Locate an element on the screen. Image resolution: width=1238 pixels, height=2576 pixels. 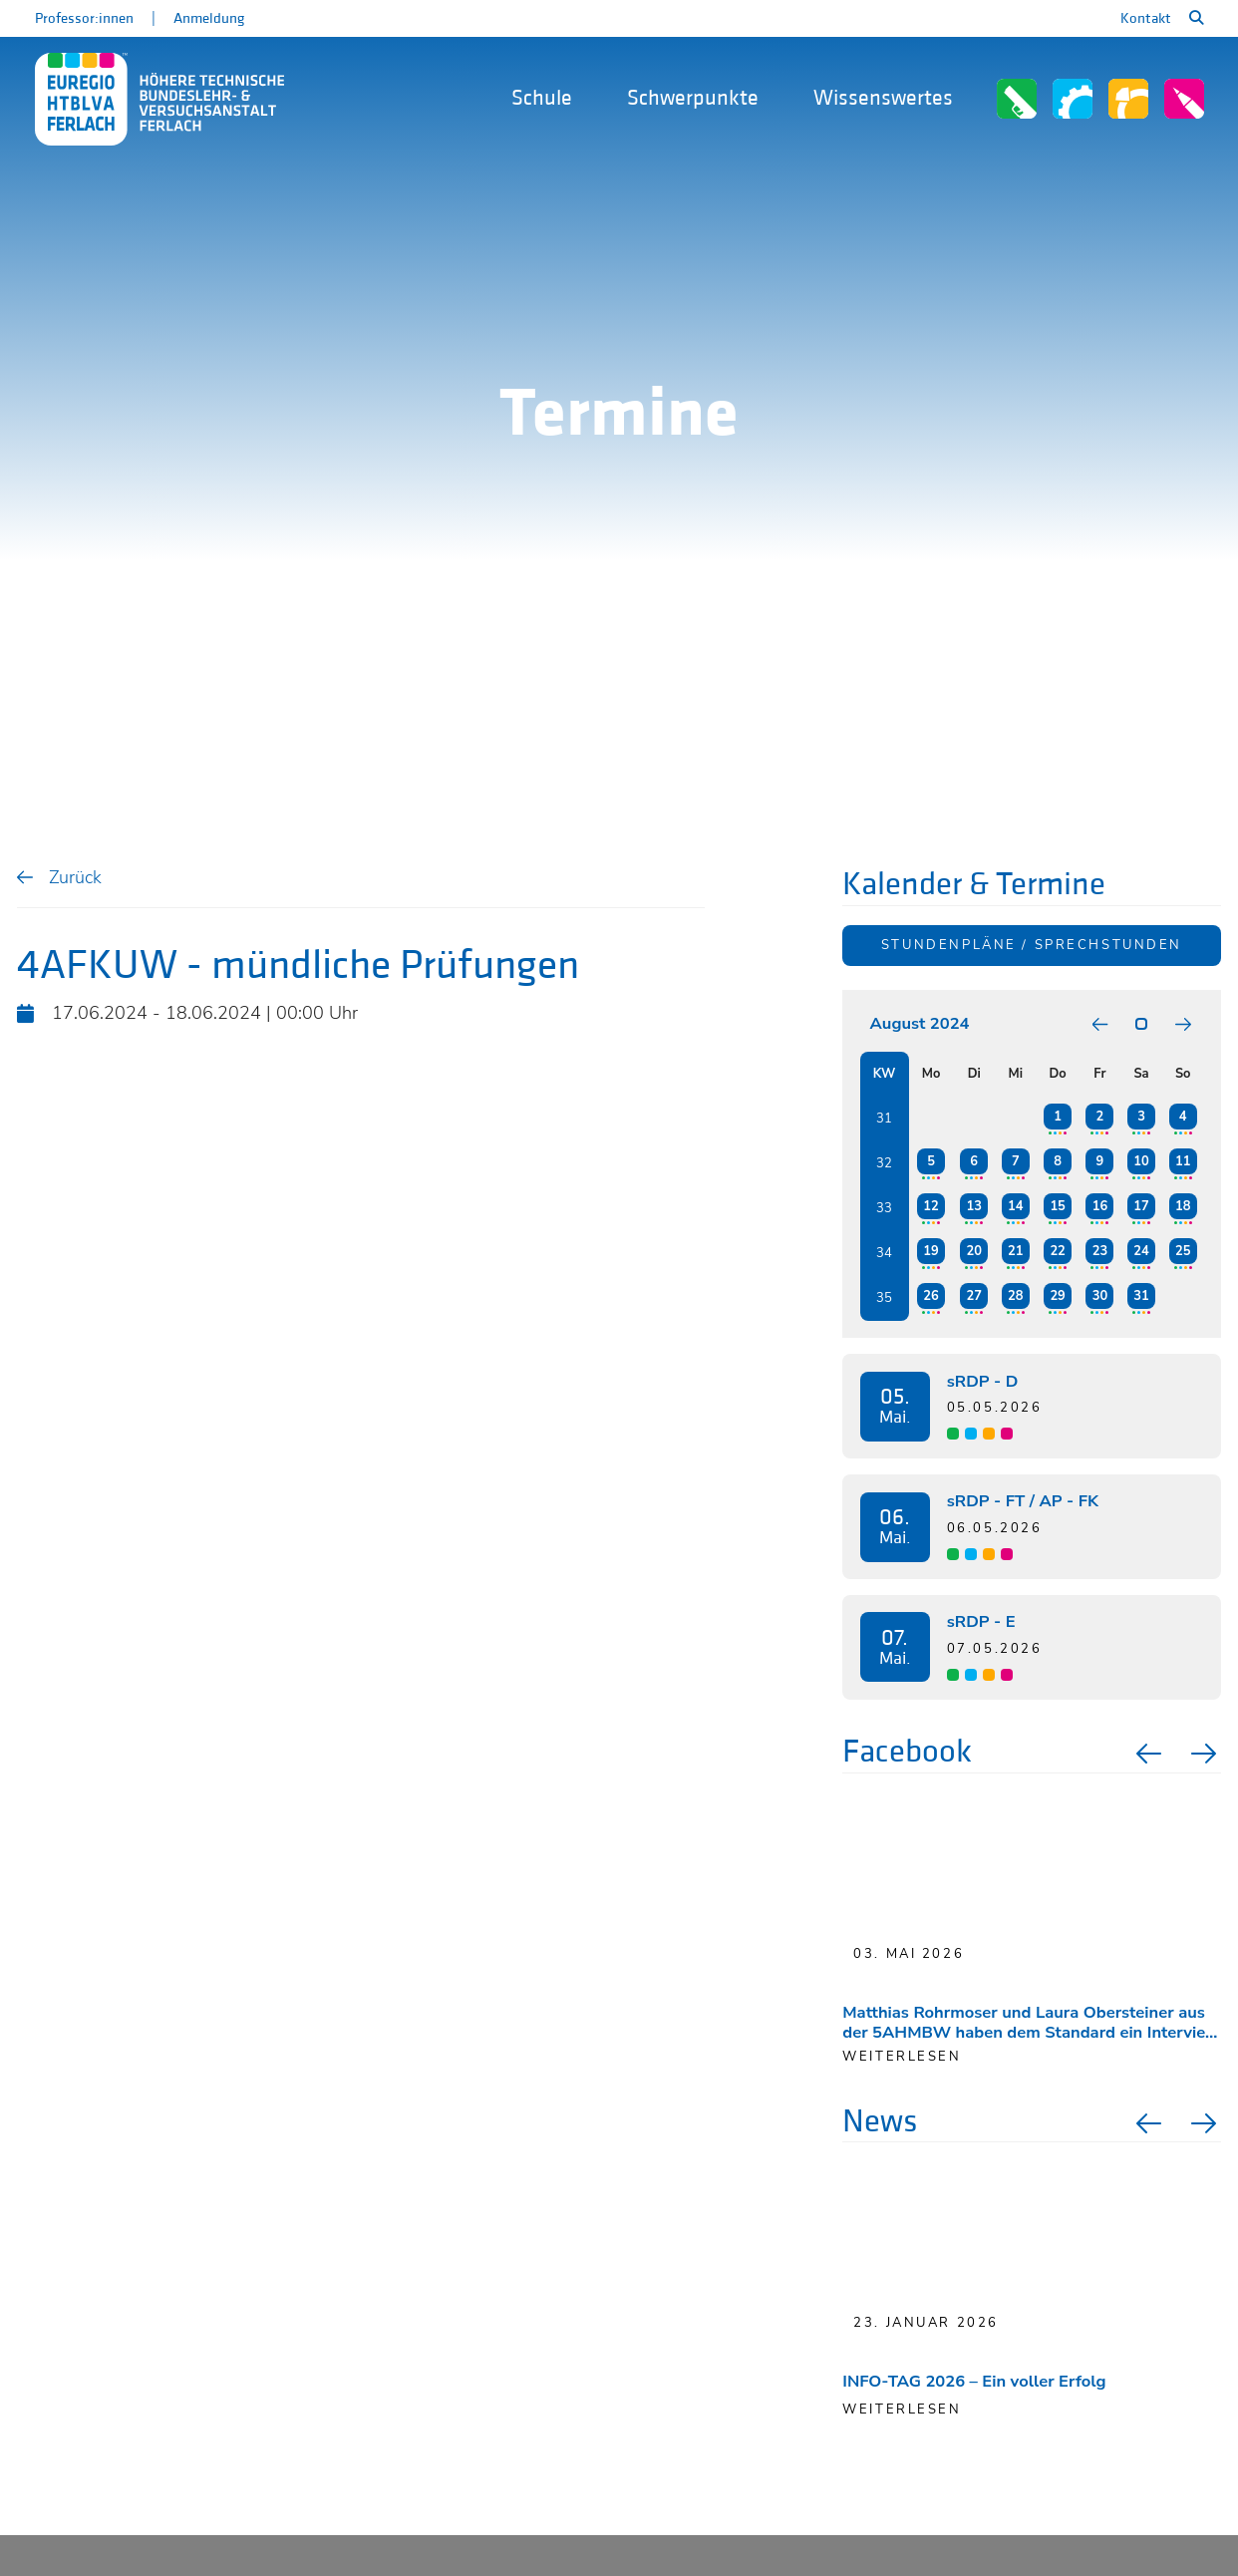
17 is located at coordinates (1140, 1206).